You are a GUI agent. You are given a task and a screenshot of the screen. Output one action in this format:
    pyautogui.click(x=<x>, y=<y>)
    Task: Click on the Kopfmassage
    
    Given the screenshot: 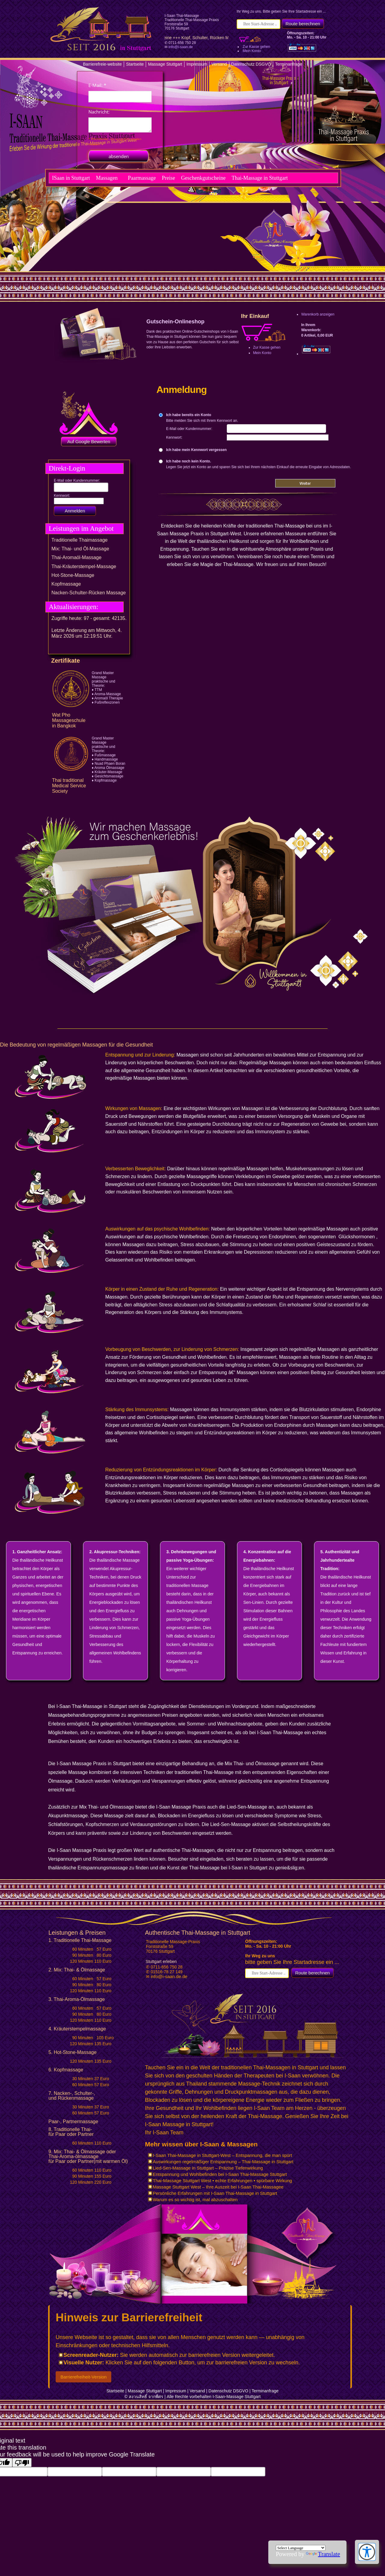 What is the action you would take?
    pyautogui.click(x=66, y=583)
    